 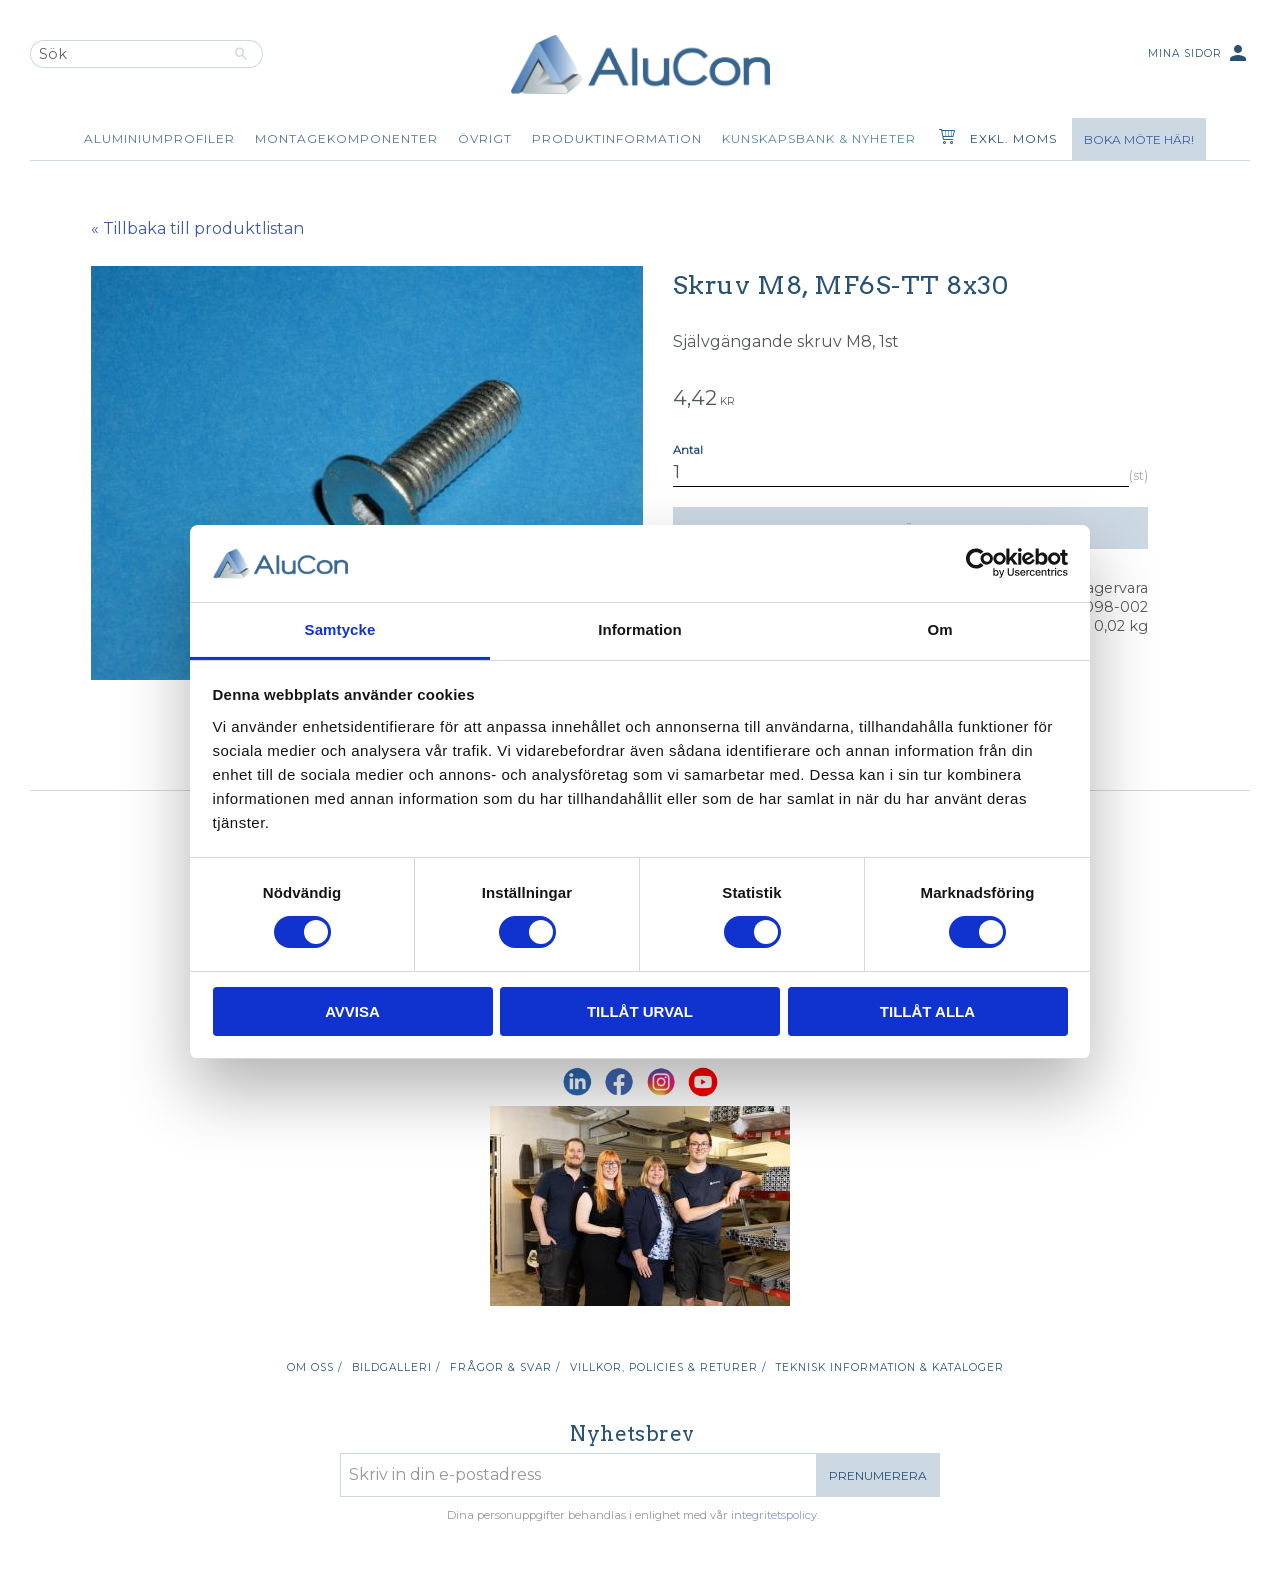 I want to click on [Sök produkter & kategorier], so click(x=125, y=54).